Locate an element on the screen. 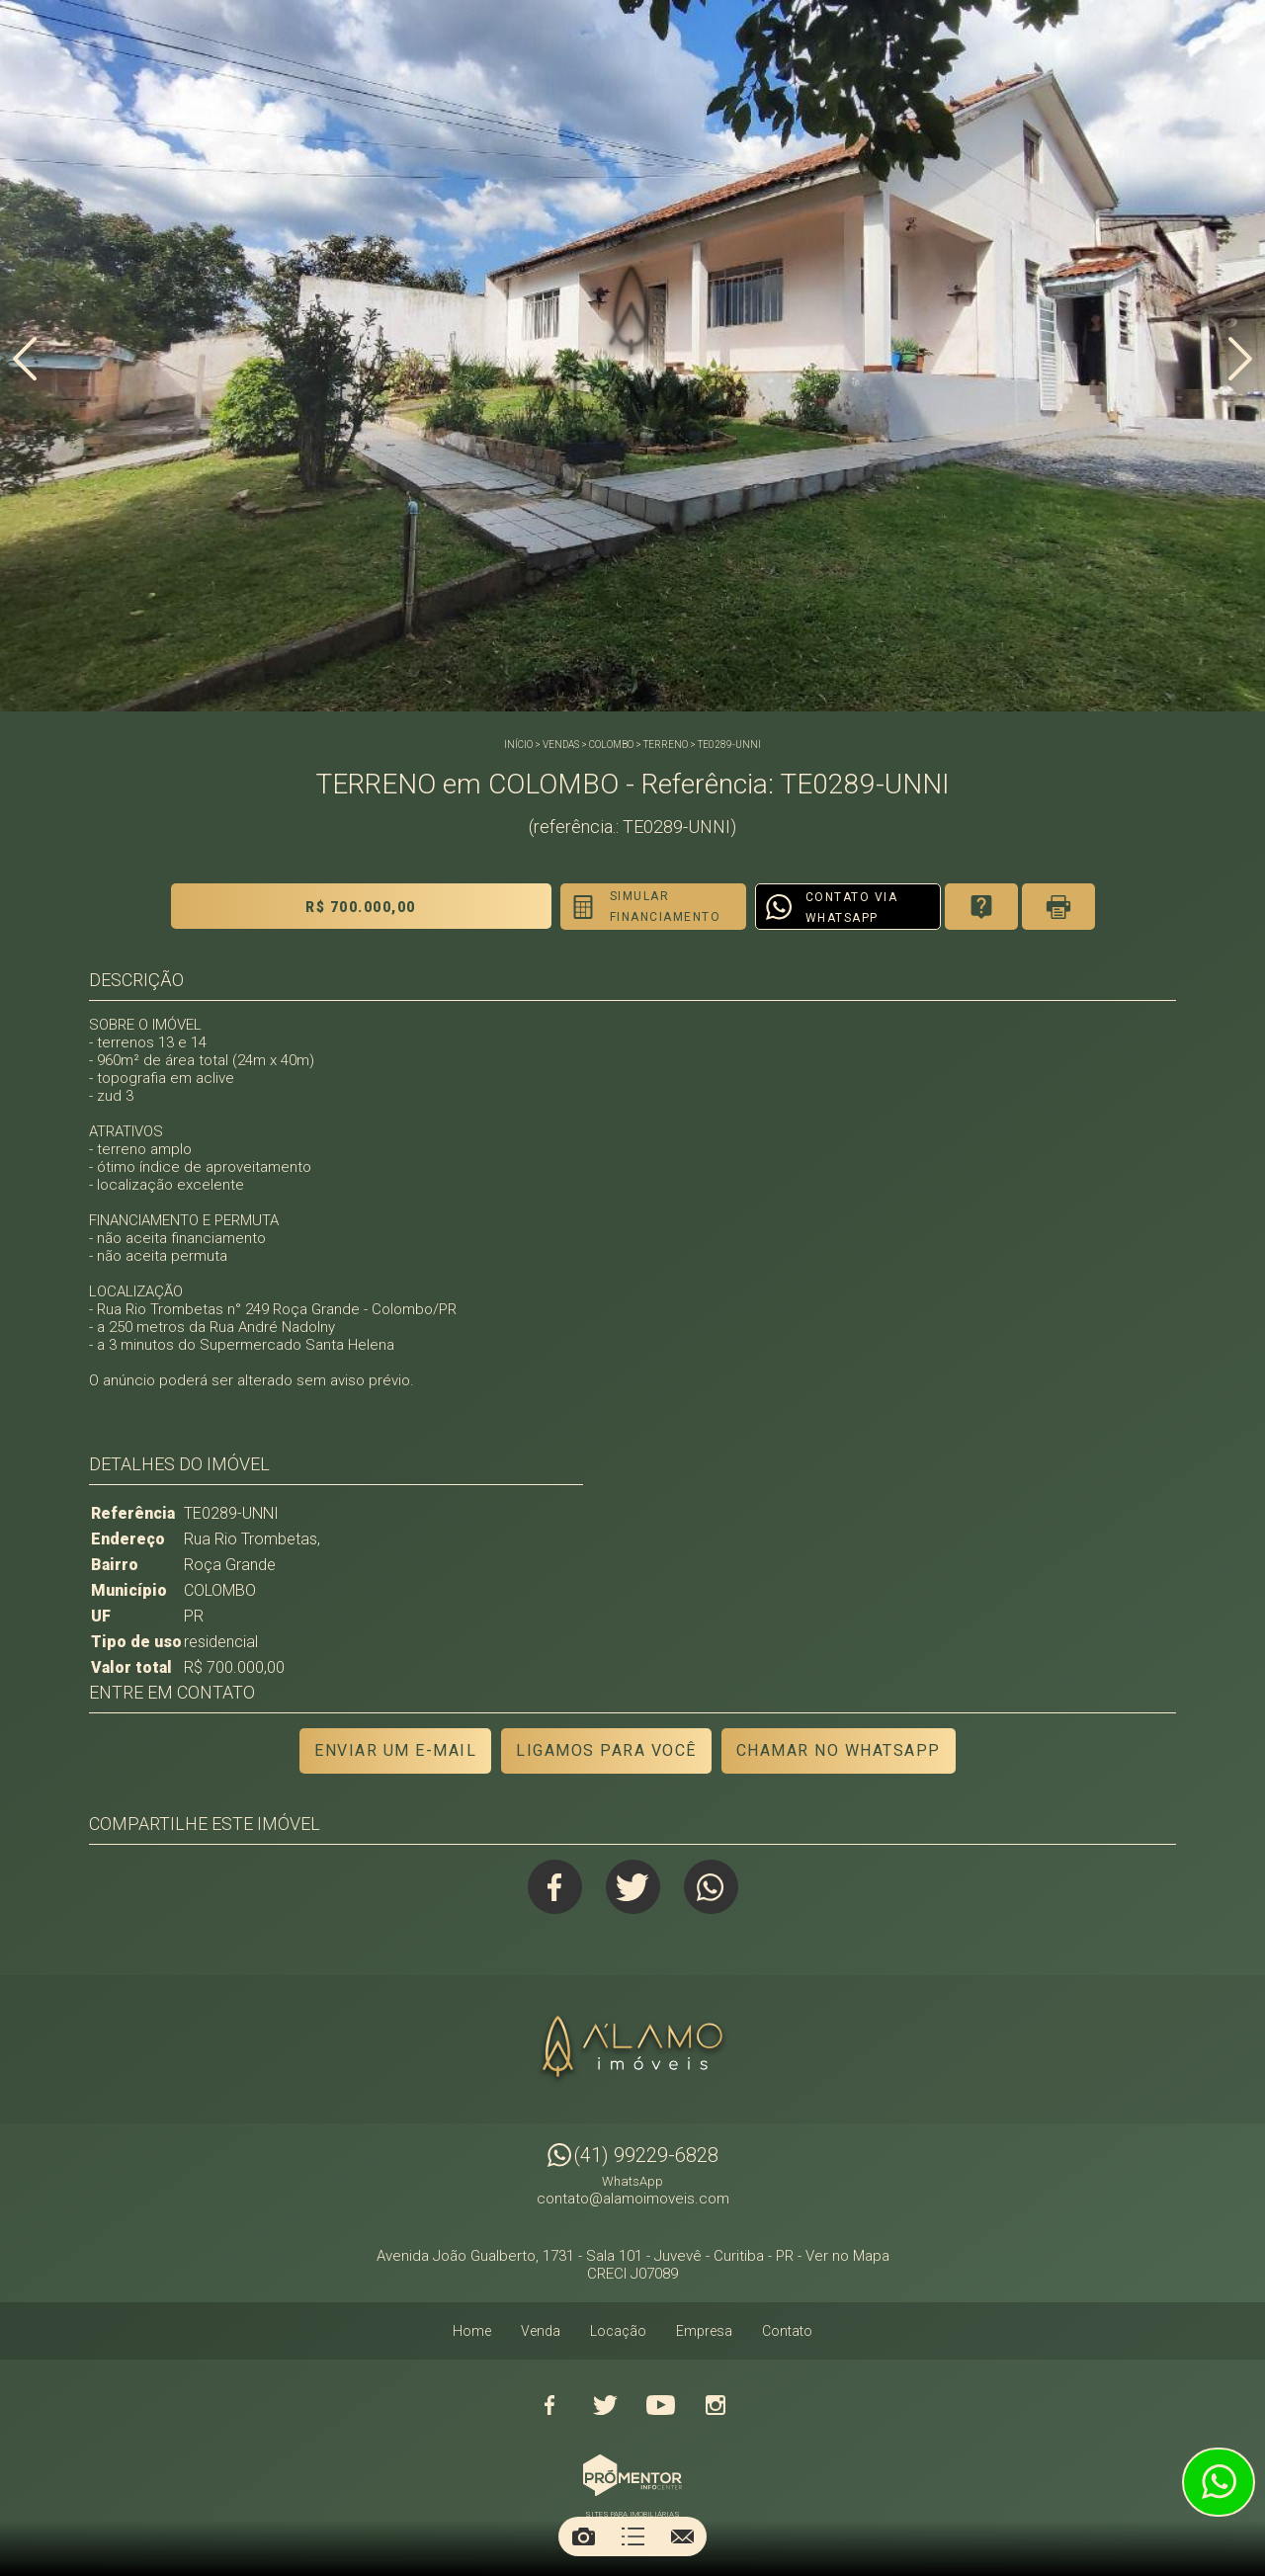  Início is located at coordinates (518, 744).